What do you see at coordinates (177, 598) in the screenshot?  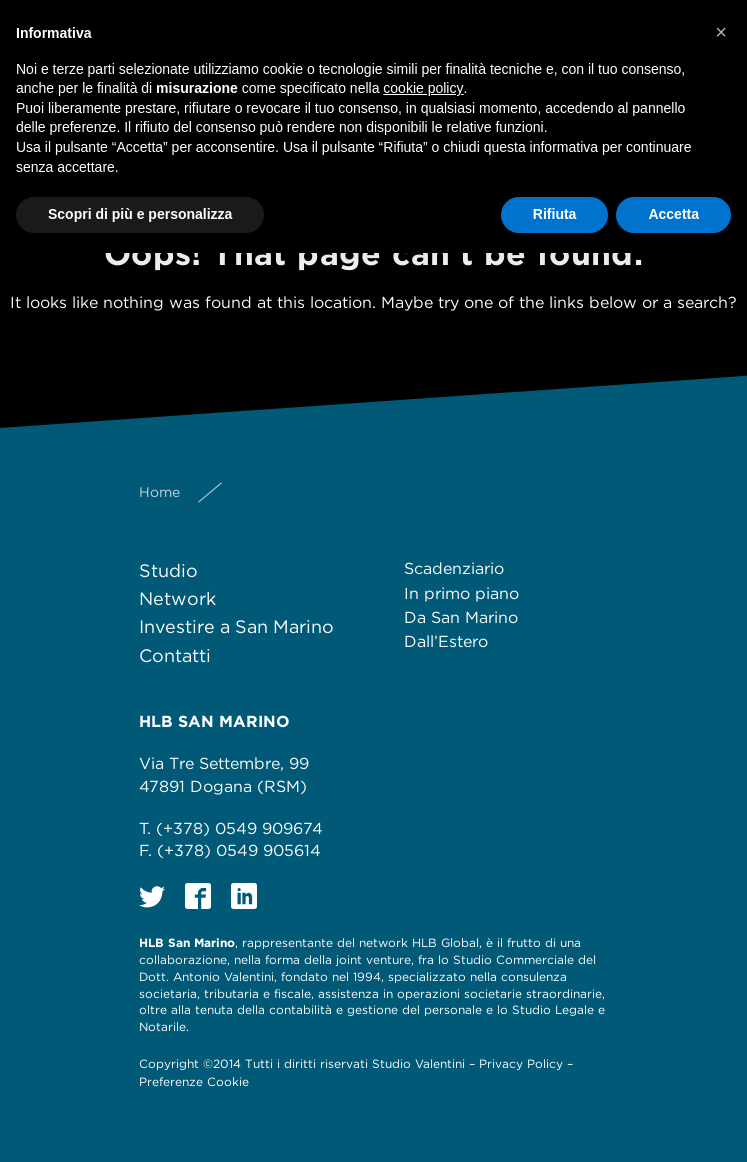 I see `Network` at bounding box center [177, 598].